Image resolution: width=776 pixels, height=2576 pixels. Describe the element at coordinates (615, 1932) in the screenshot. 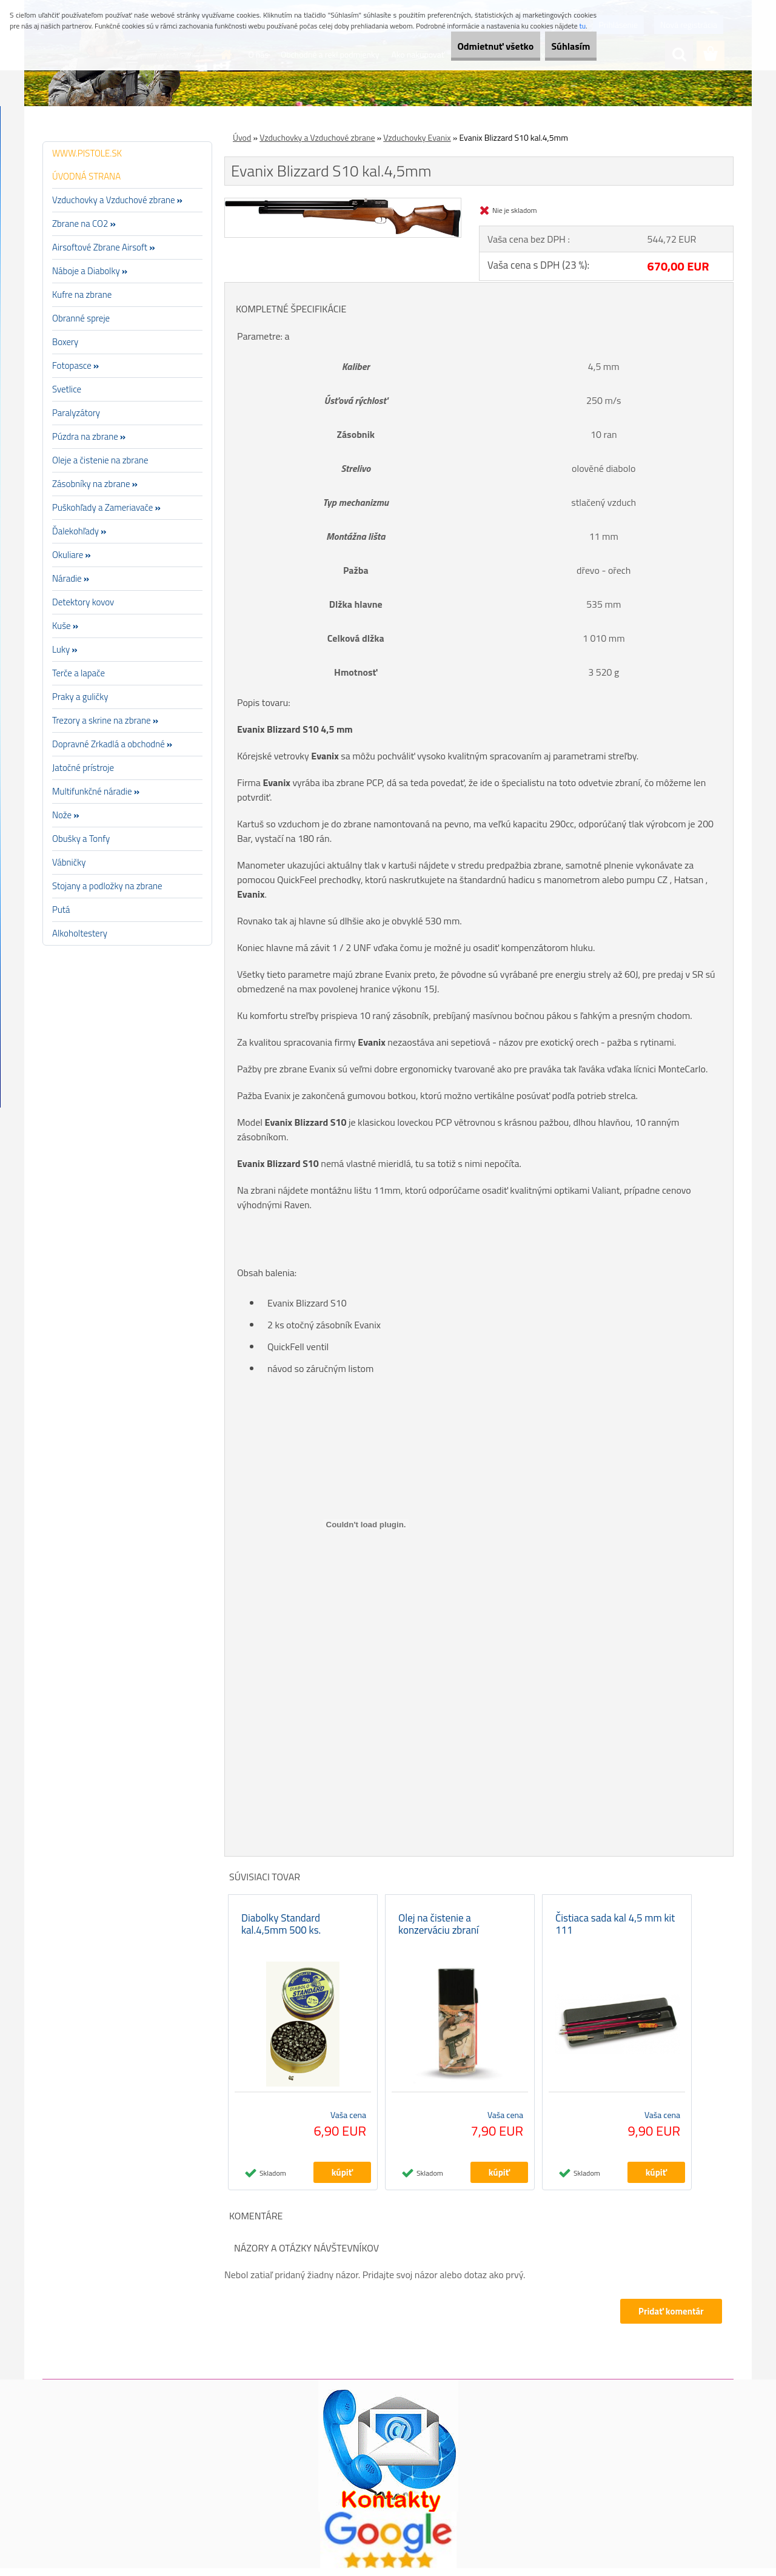

I see `Čistiaca sada kal 4,5 mm kit 111` at that location.